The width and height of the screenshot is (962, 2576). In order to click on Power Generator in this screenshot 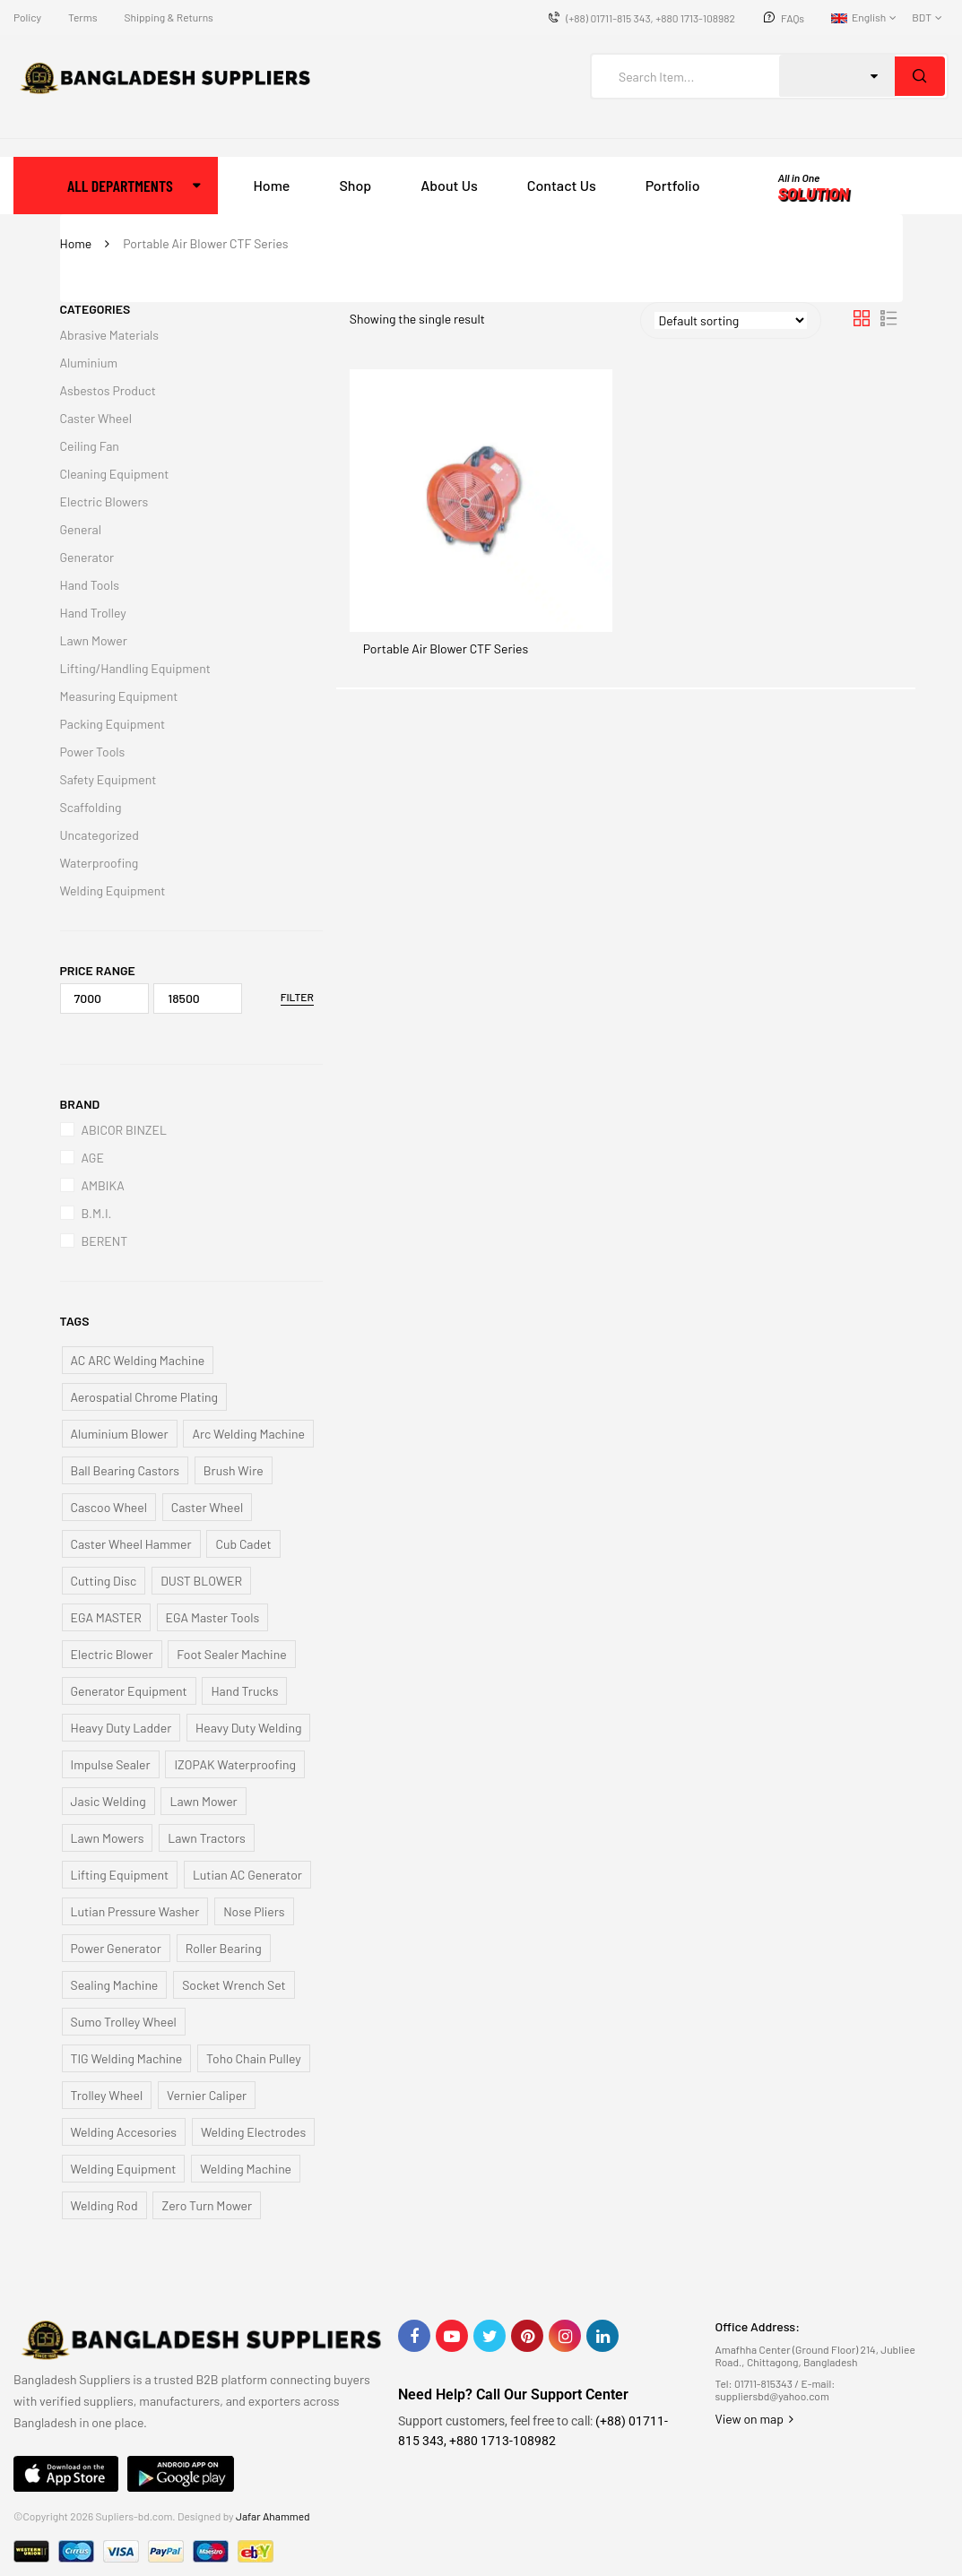, I will do `click(116, 1948)`.